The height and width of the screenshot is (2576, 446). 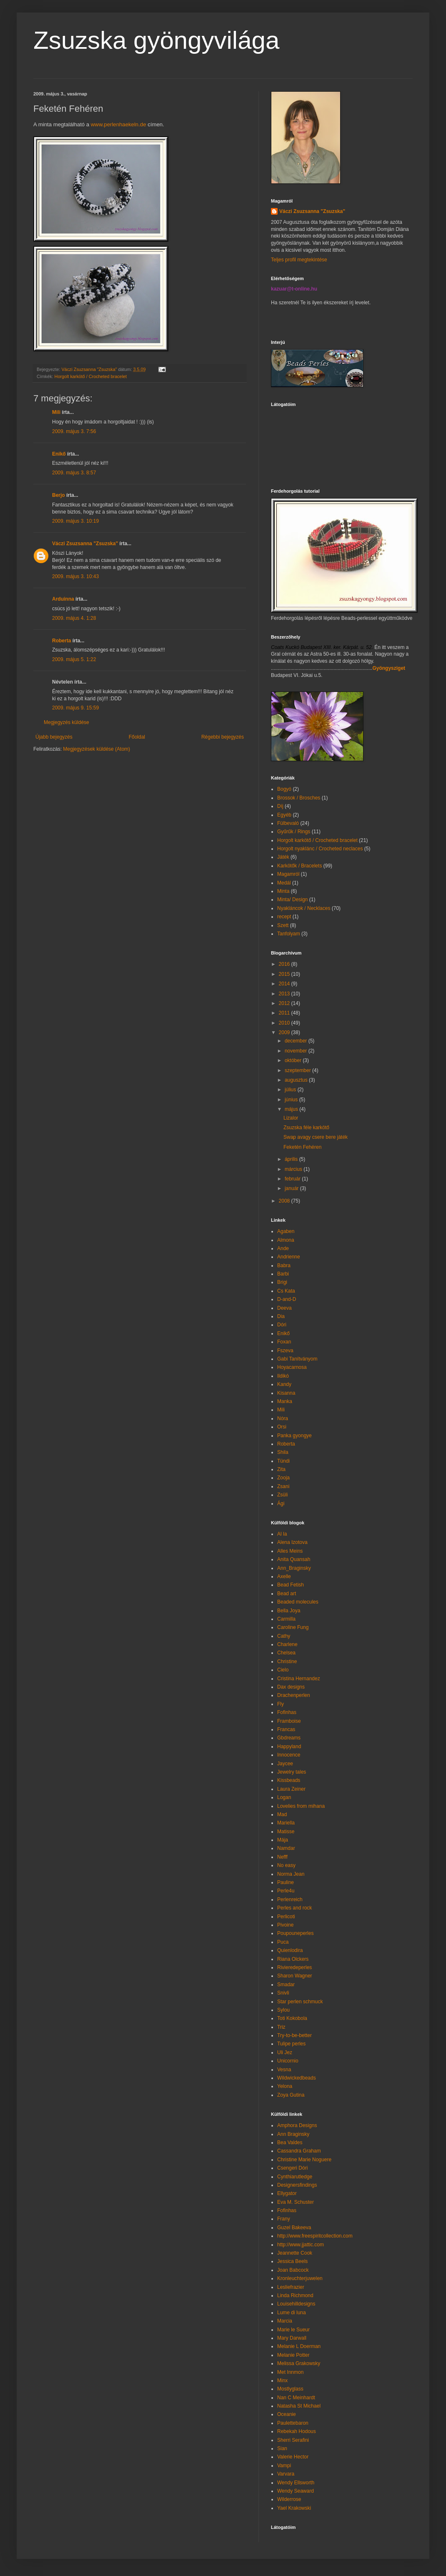 What do you see at coordinates (294, 1967) in the screenshot?
I see `Rivieredeperles` at bounding box center [294, 1967].